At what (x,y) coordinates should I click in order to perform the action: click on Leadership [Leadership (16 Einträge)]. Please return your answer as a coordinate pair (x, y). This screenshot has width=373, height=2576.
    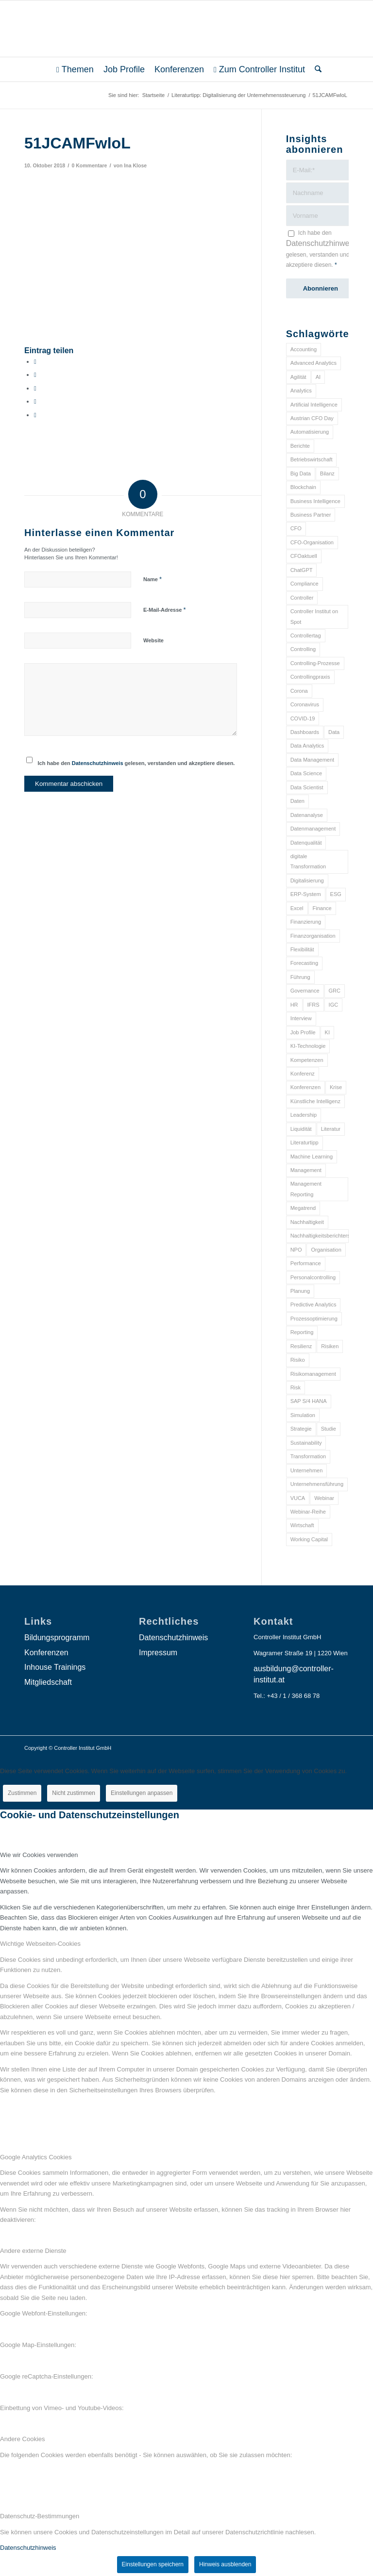
    Looking at the image, I should click on (303, 1115).